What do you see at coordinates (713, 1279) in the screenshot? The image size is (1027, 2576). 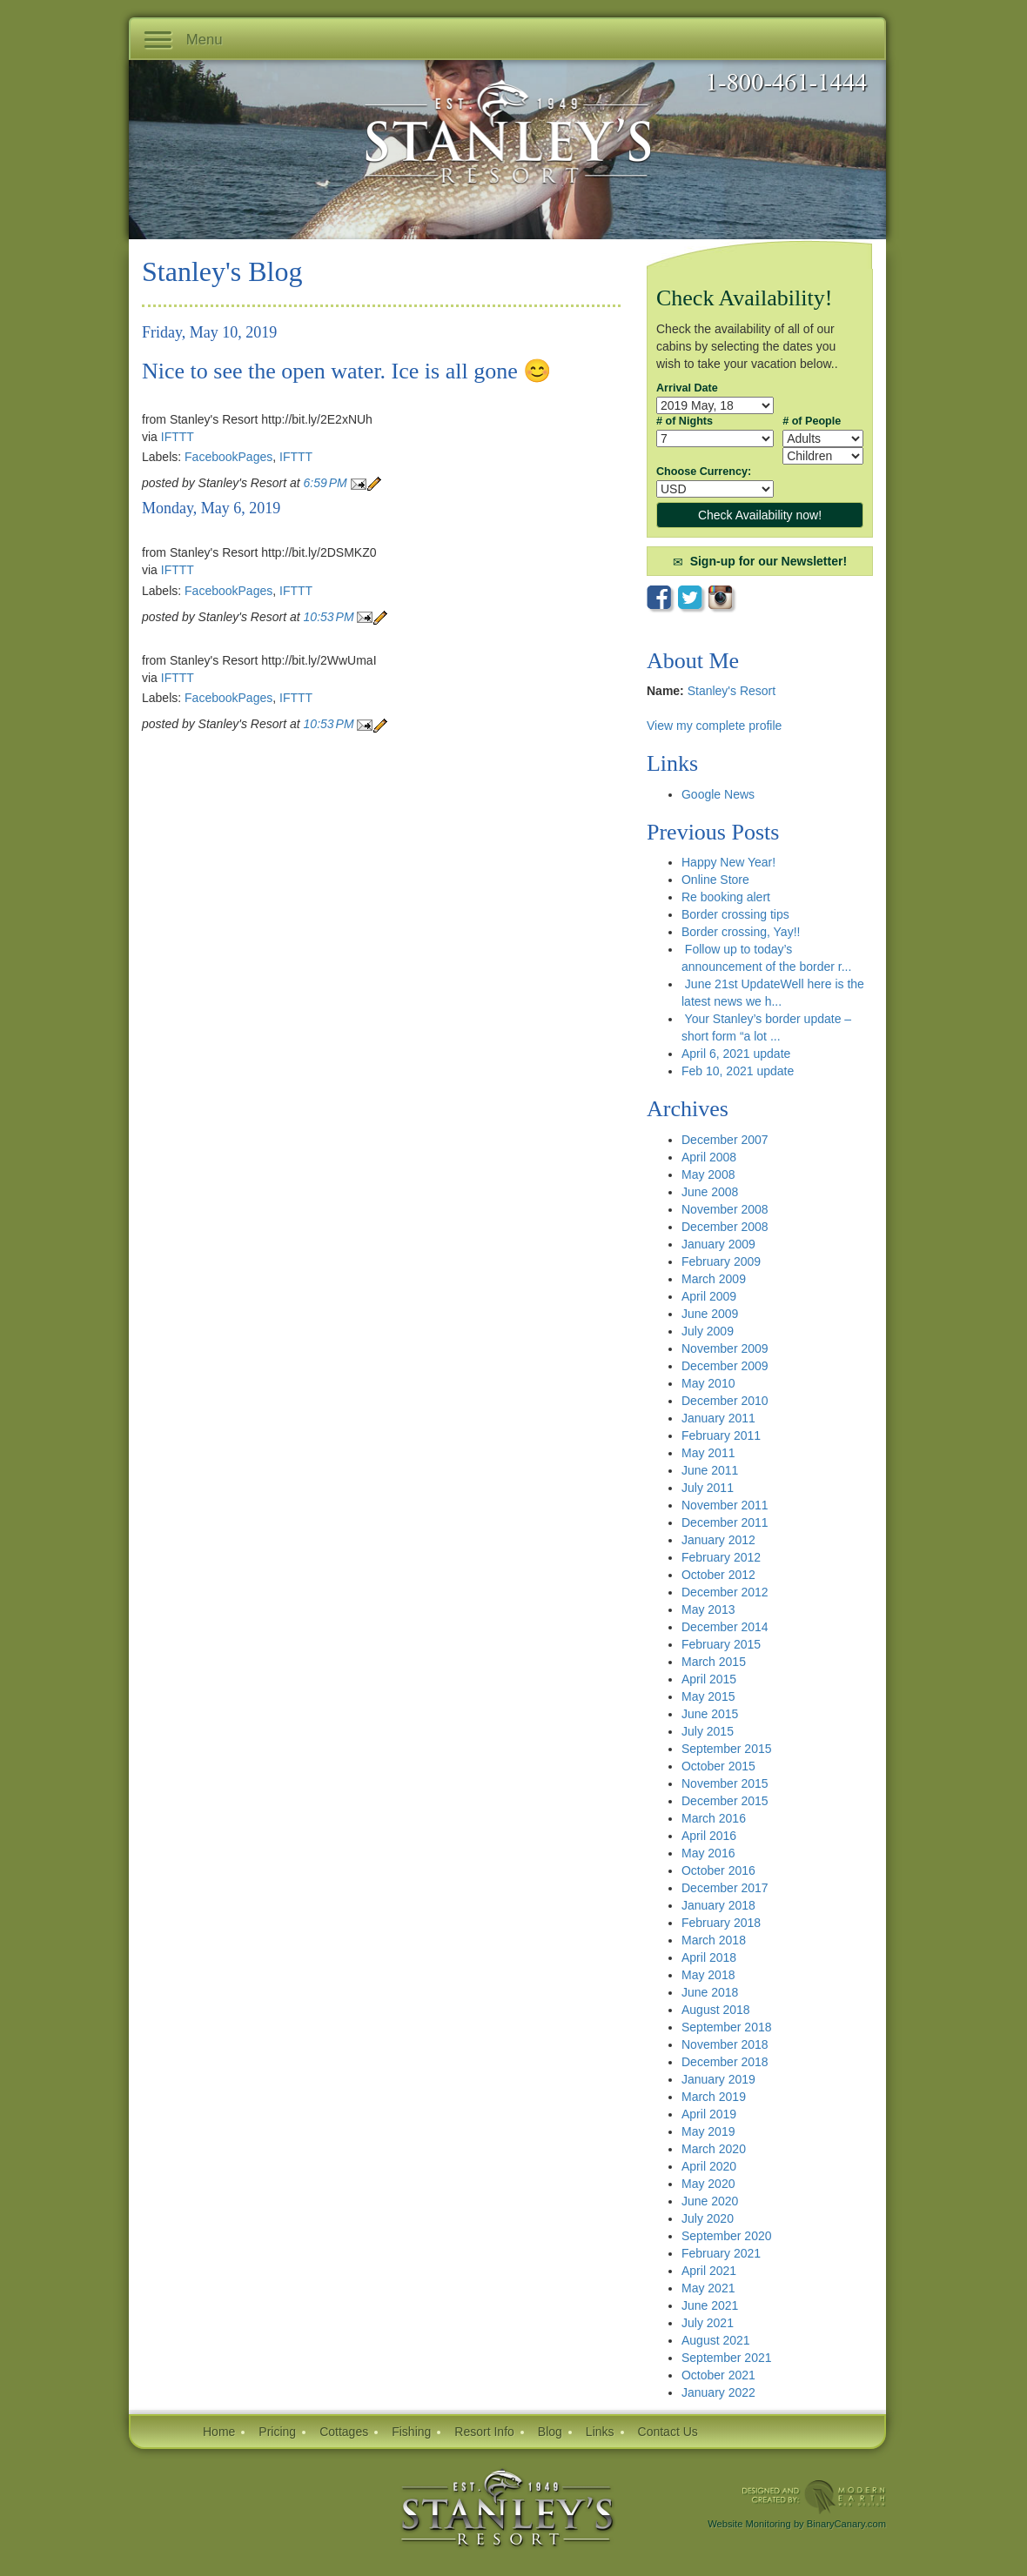 I see `March 2009` at bounding box center [713, 1279].